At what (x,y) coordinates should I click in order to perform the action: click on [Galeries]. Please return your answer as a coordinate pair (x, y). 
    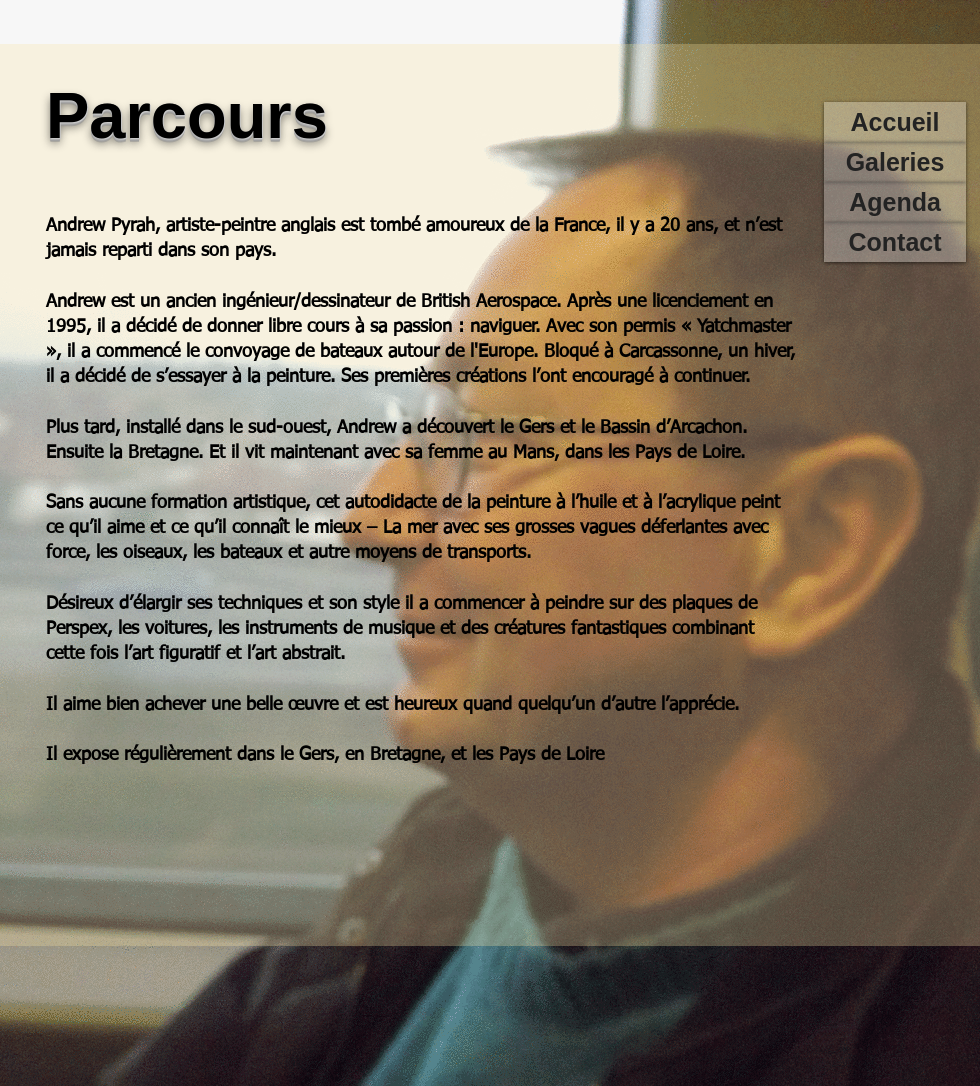
    Looking at the image, I should click on (895, 162).